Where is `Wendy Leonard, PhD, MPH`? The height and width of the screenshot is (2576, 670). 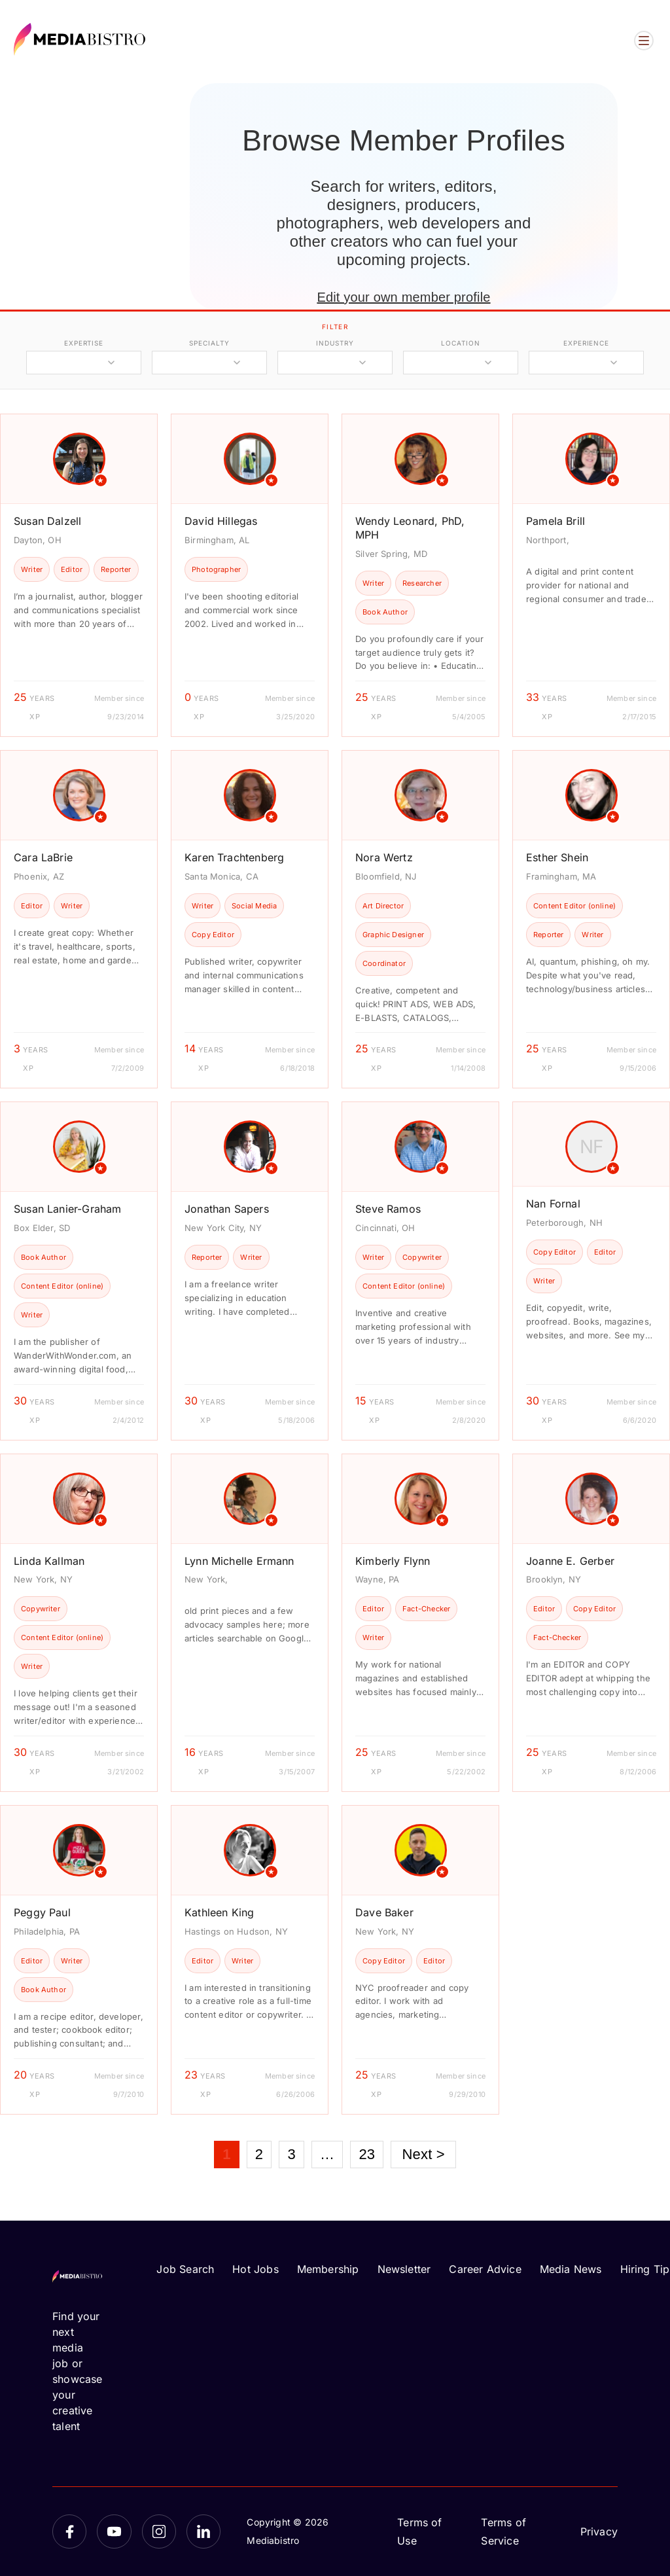 Wendy Leonard, PhD, MPH is located at coordinates (410, 527).